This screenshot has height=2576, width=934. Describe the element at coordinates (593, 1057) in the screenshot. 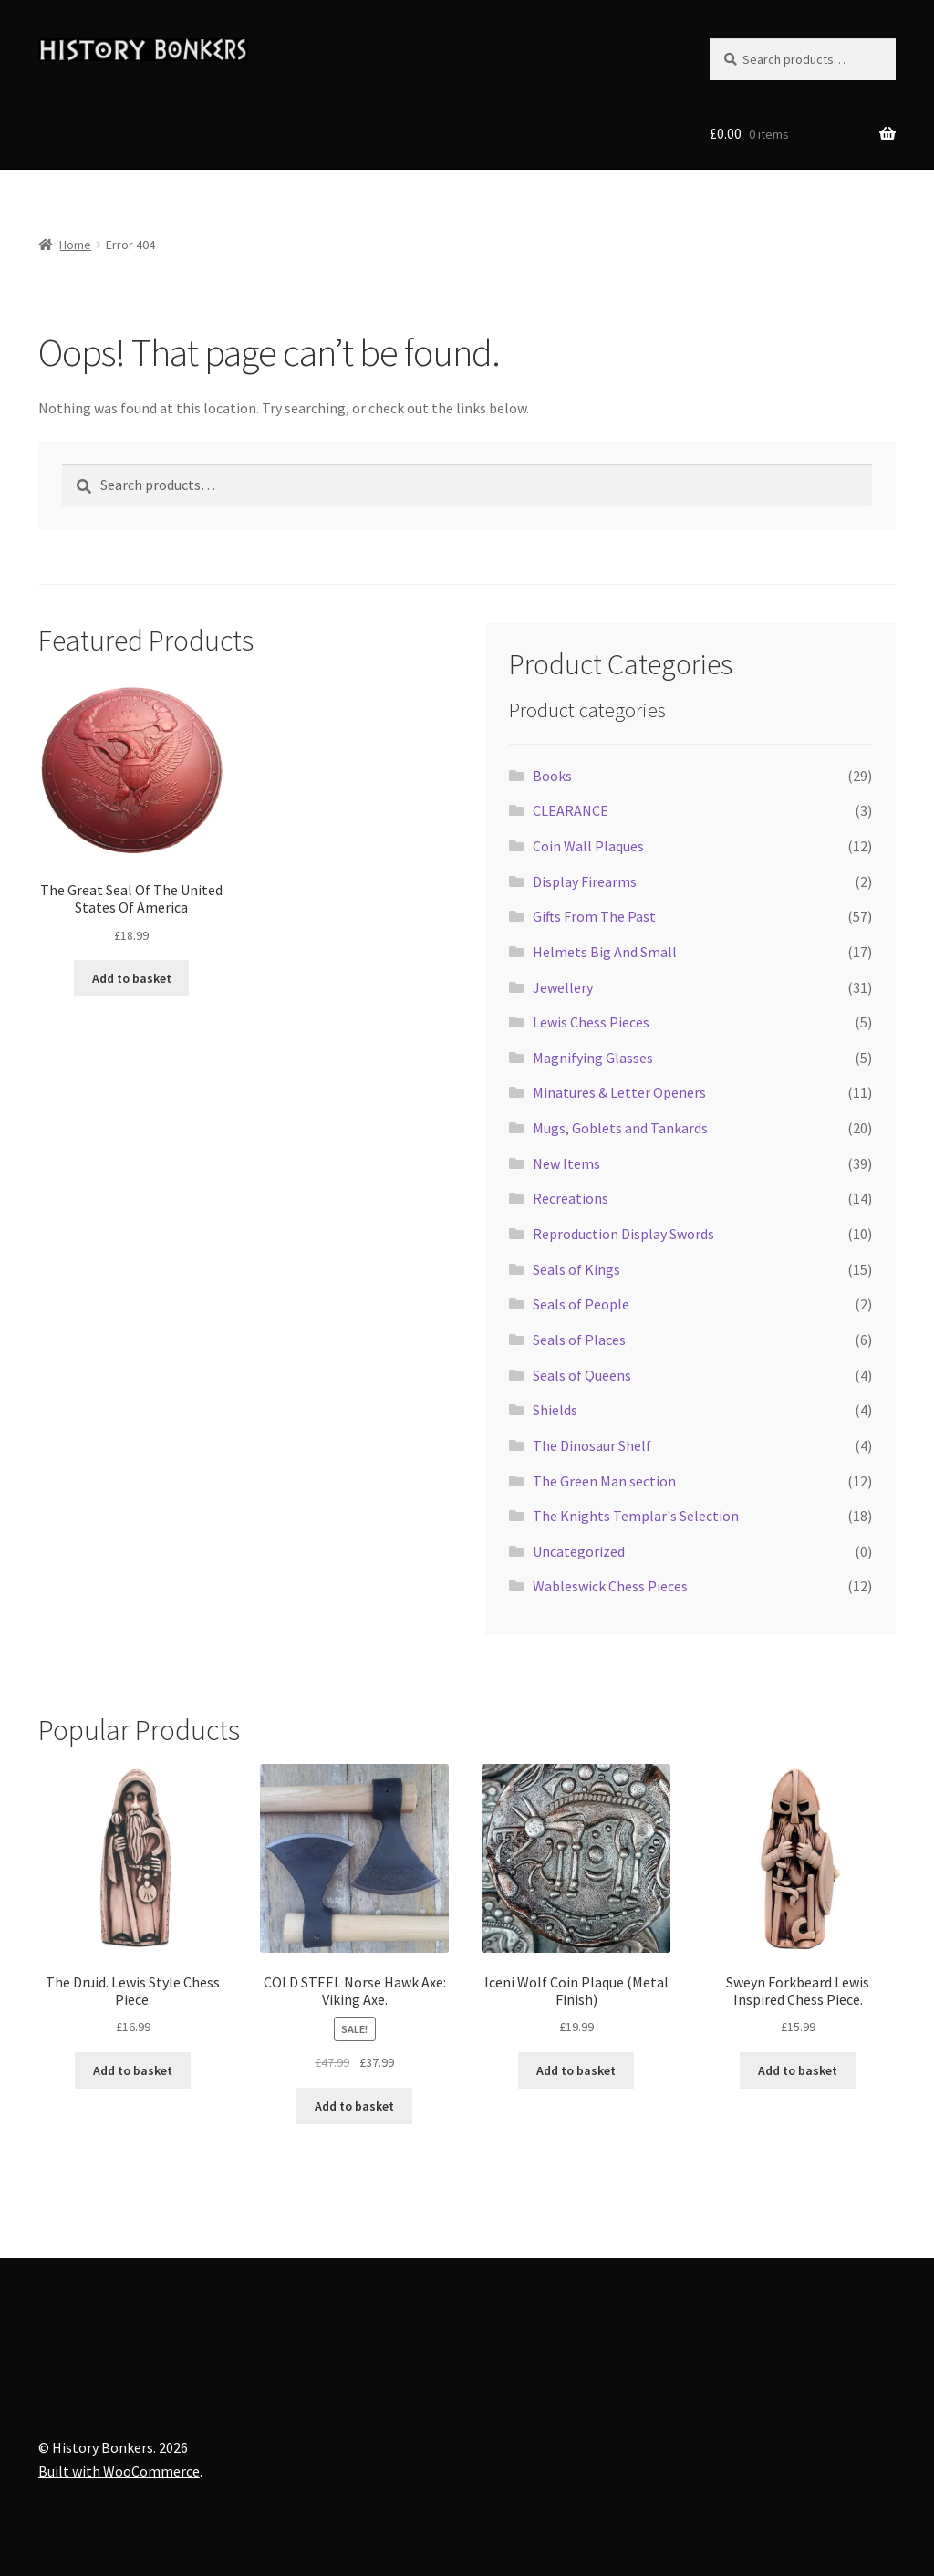

I see `Magnifying Glasses` at that location.